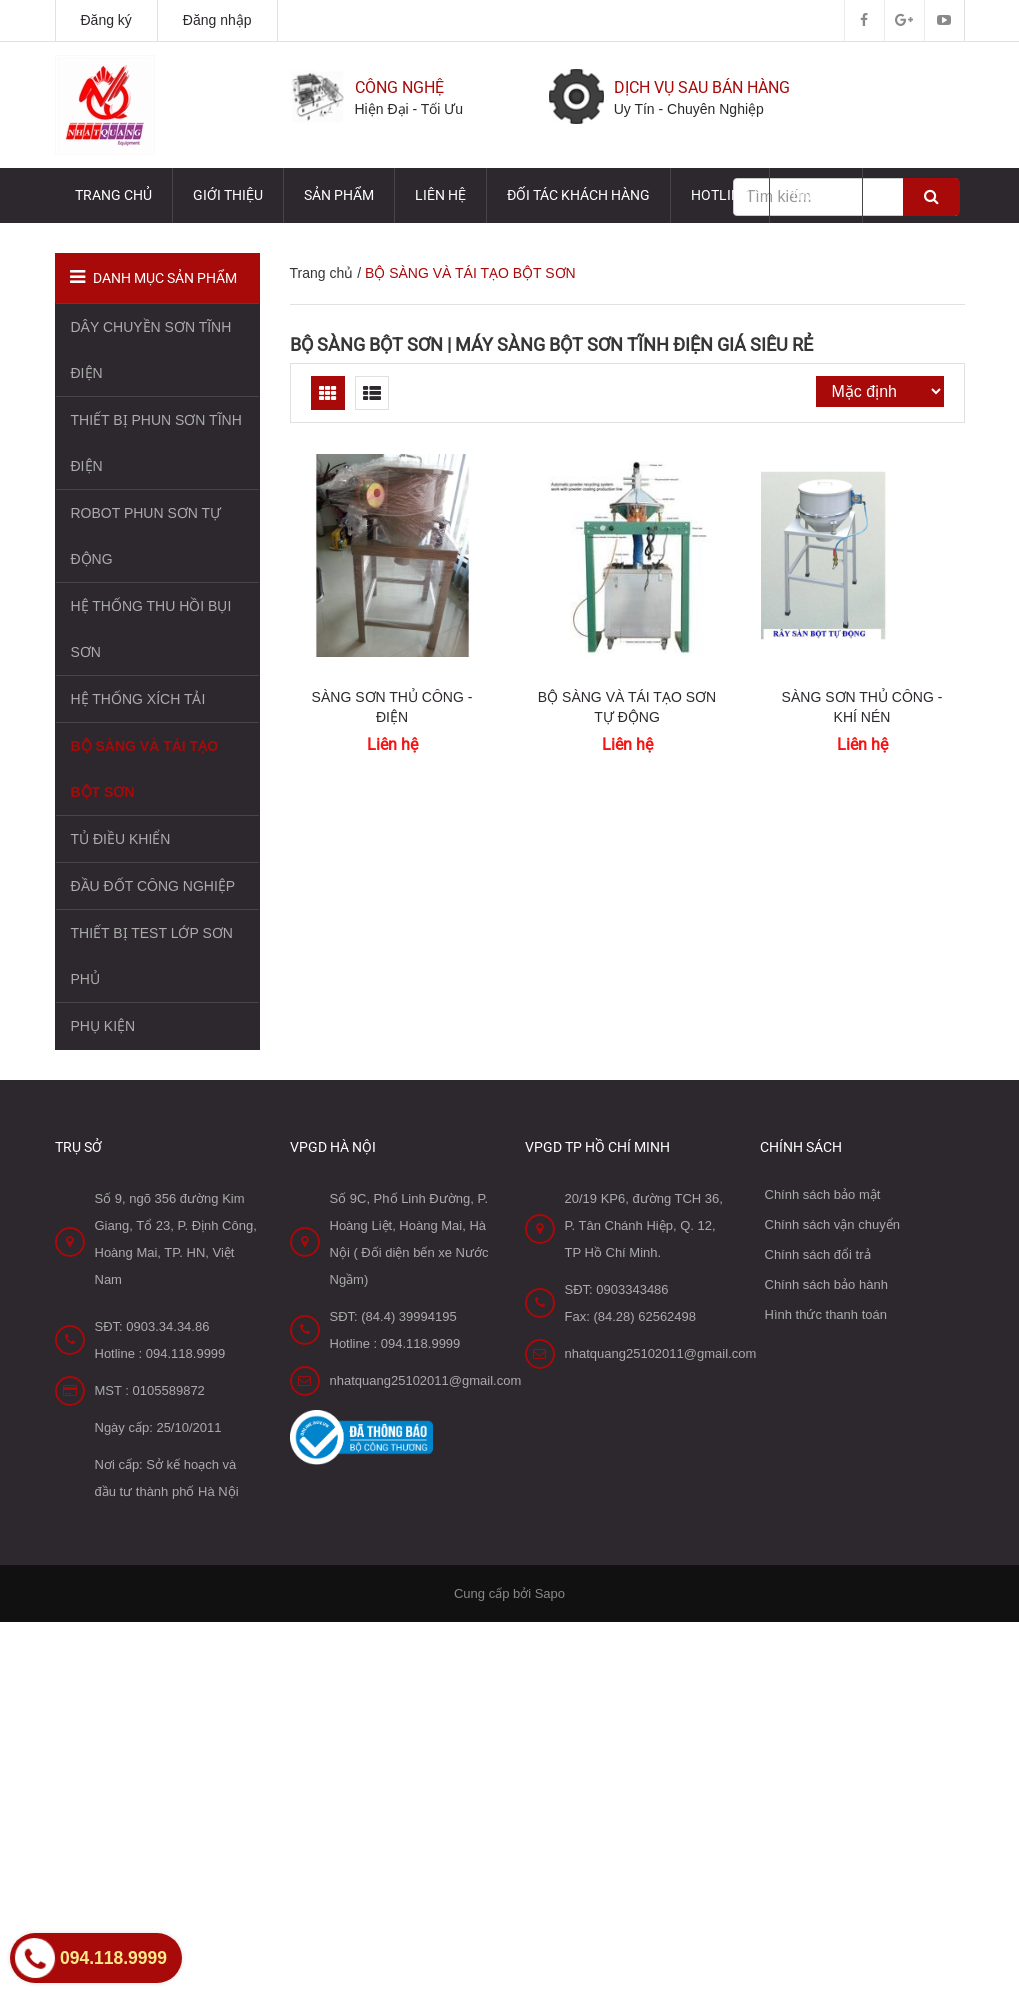  Describe the element at coordinates (103, 1026) in the screenshot. I see `PHỤ KIỆN` at that location.